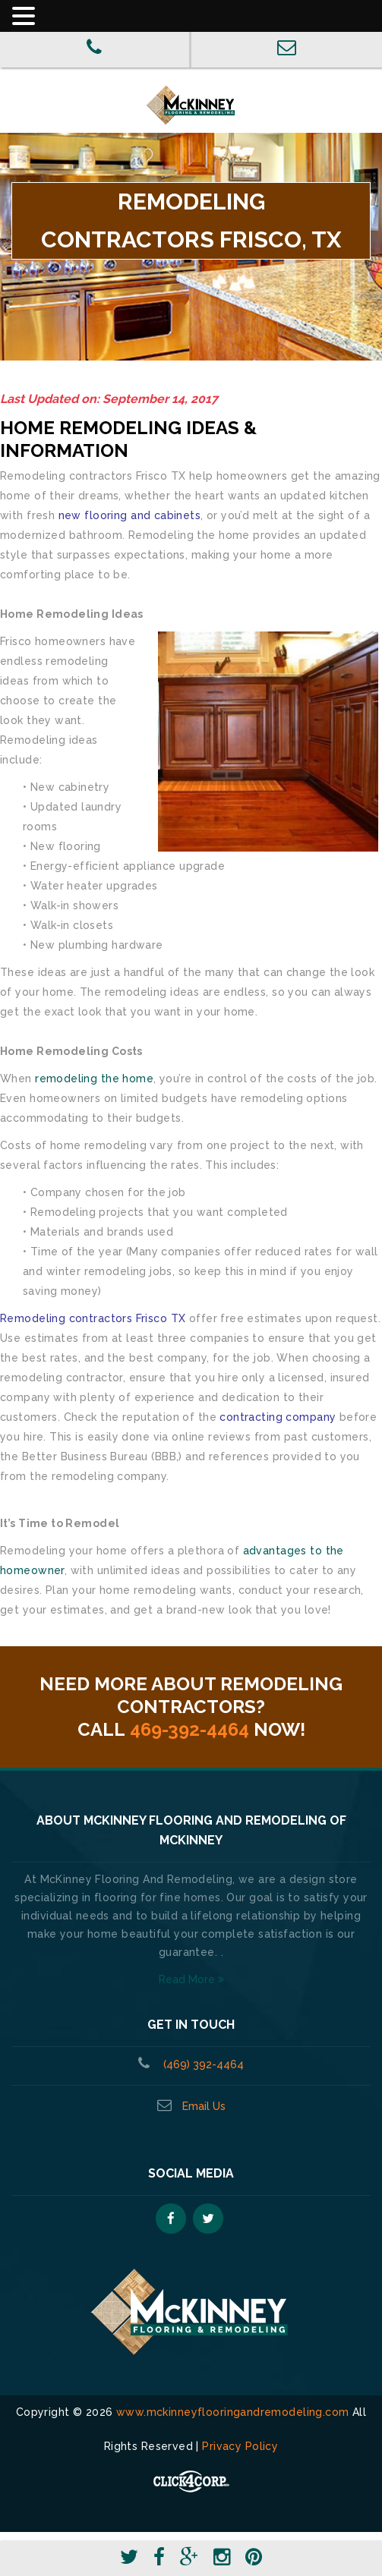  Describe the element at coordinates (202, 2064) in the screenshot. I see `(469) 392-4464` at that location.